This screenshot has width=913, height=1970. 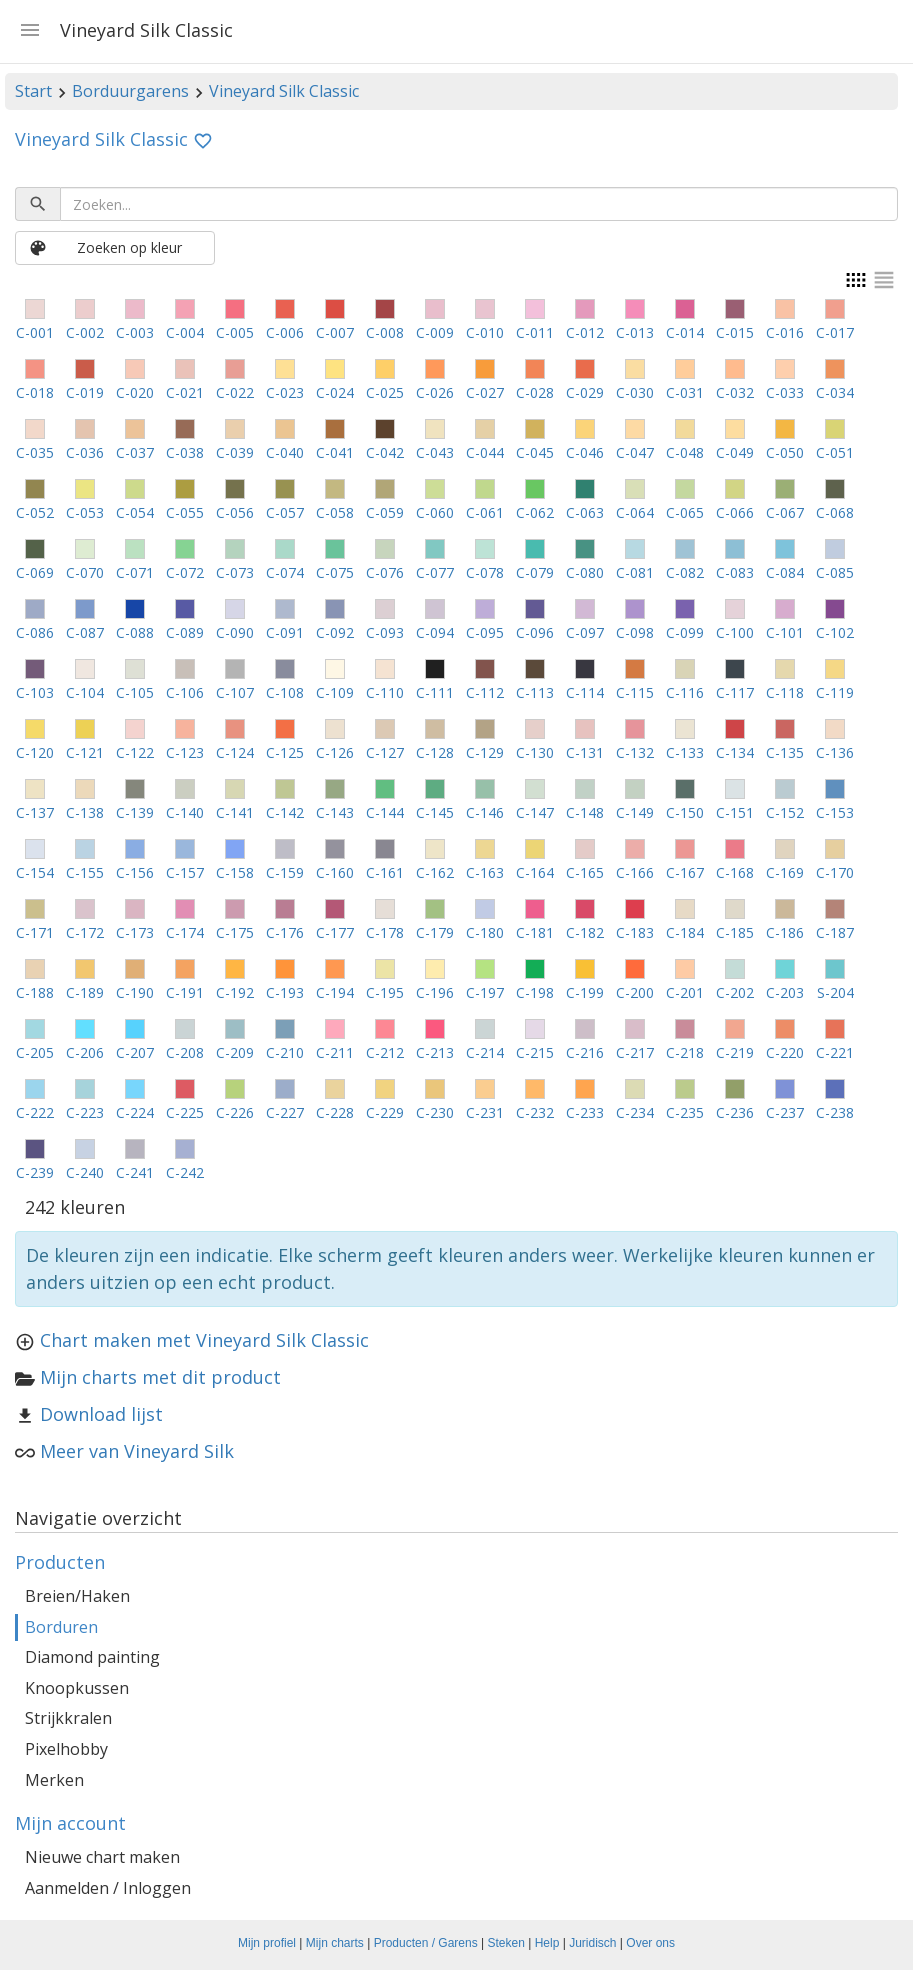 I want to click on C-029, so click(x=585, y=392).